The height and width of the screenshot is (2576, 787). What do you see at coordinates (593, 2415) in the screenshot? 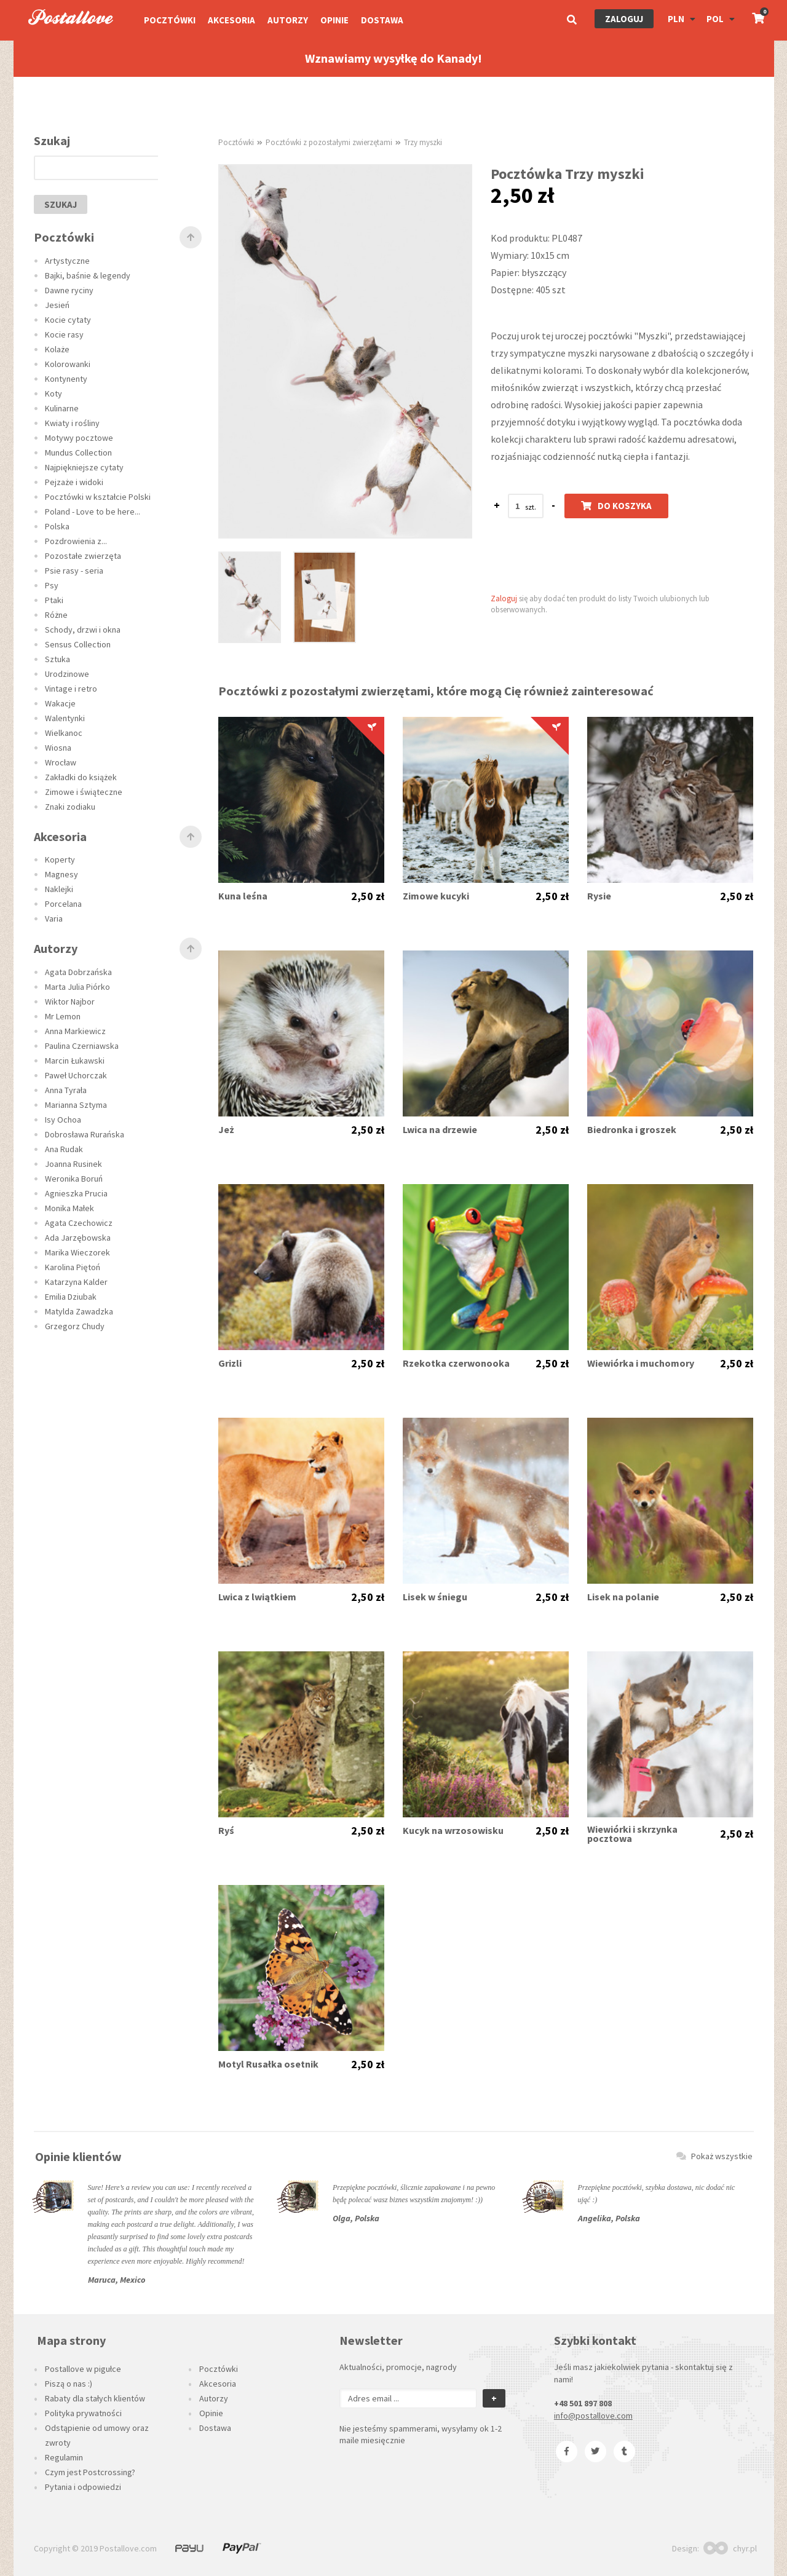
I see `info@postallove.com` at bounding box center [593, 2415].